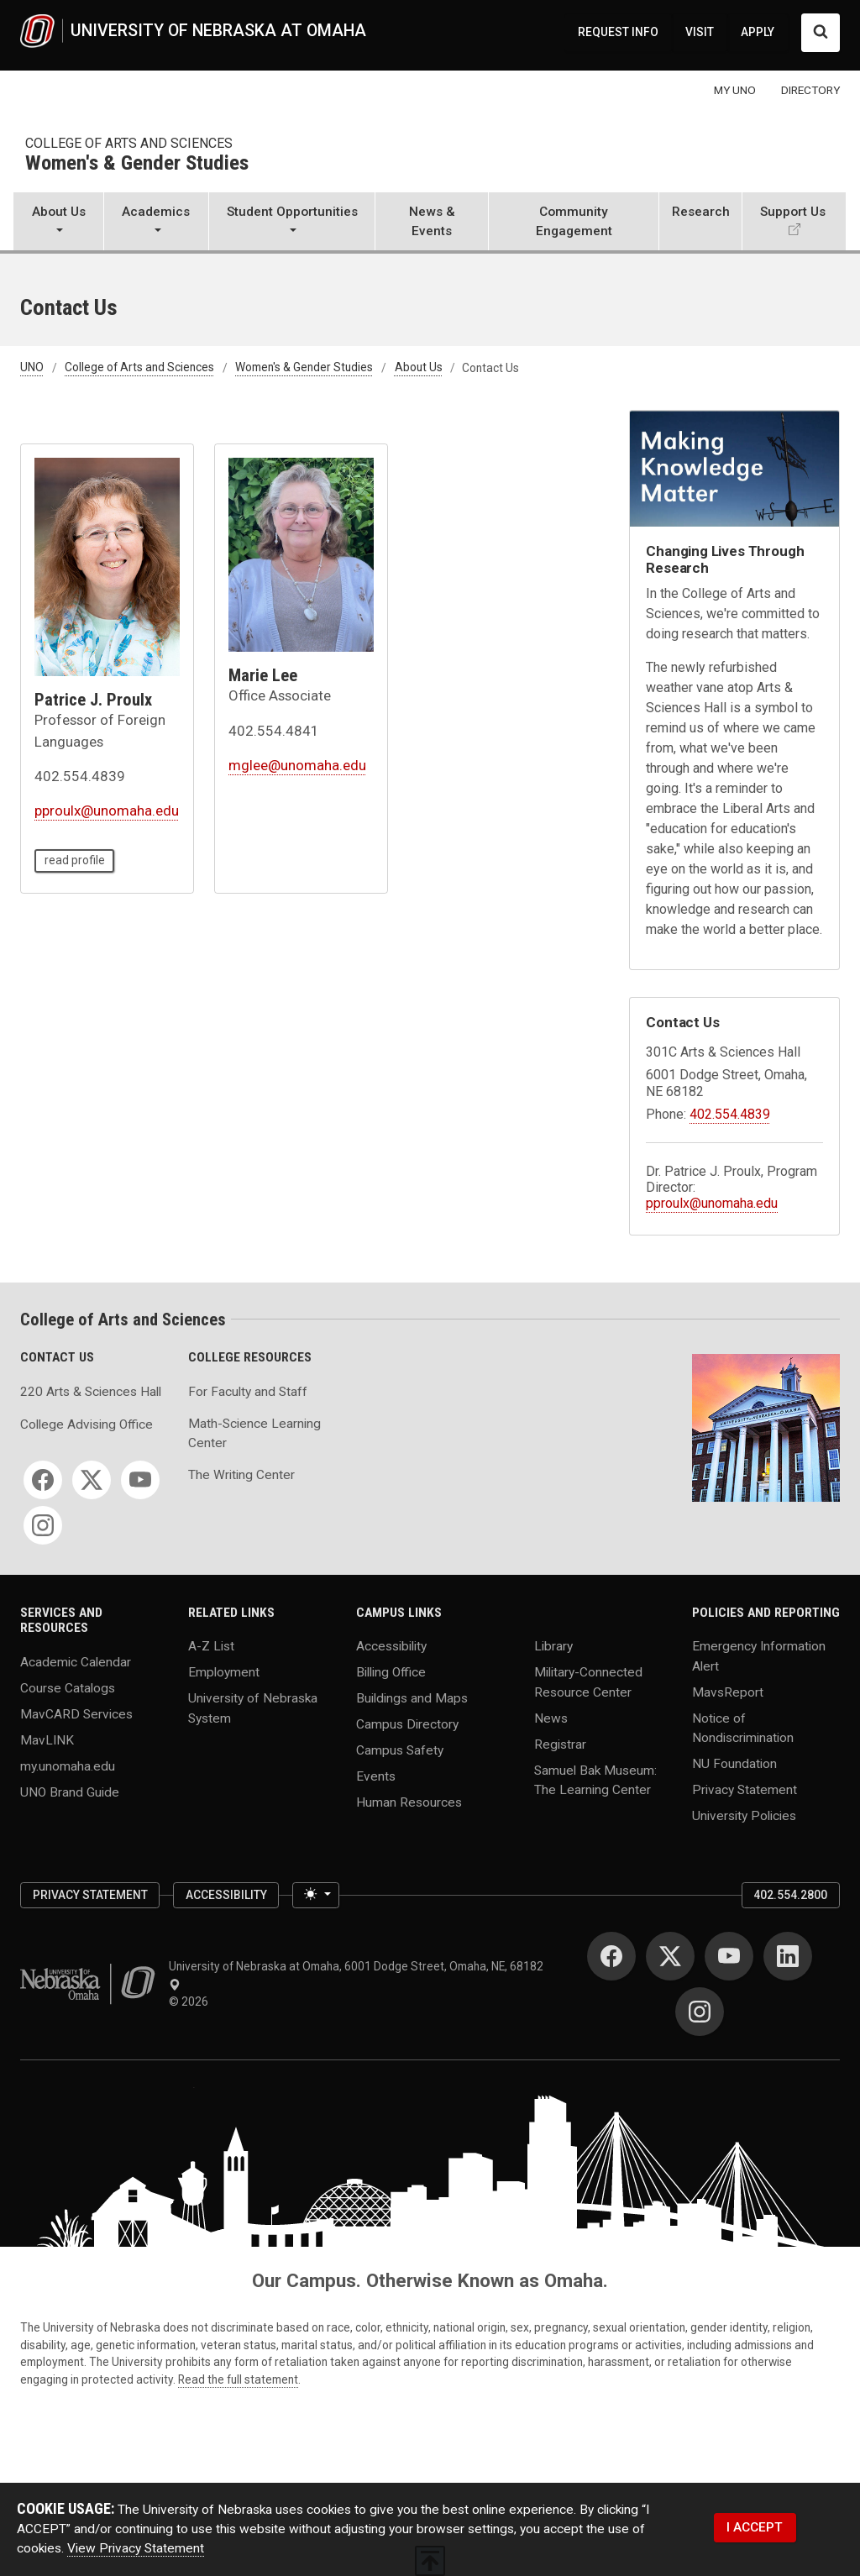 This screenshot has width=860, height=2576. Describe the element at coordinates (419, 368) in the screenshot. I see `About Us` at that location.